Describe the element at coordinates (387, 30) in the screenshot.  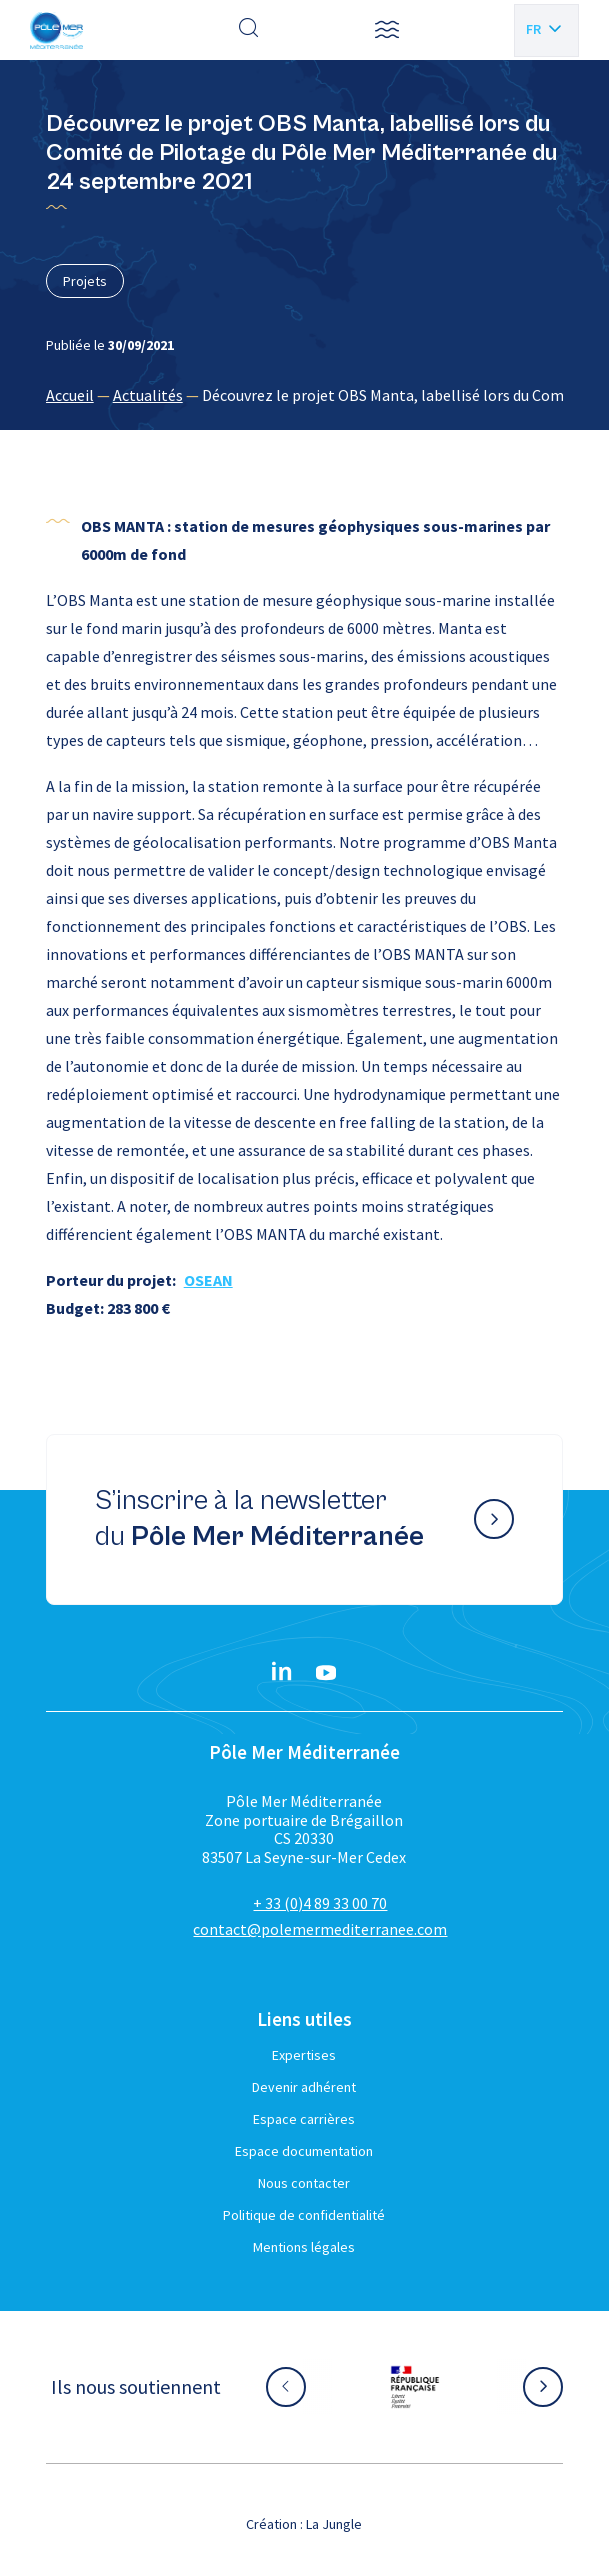
I see `[button]` at that location.